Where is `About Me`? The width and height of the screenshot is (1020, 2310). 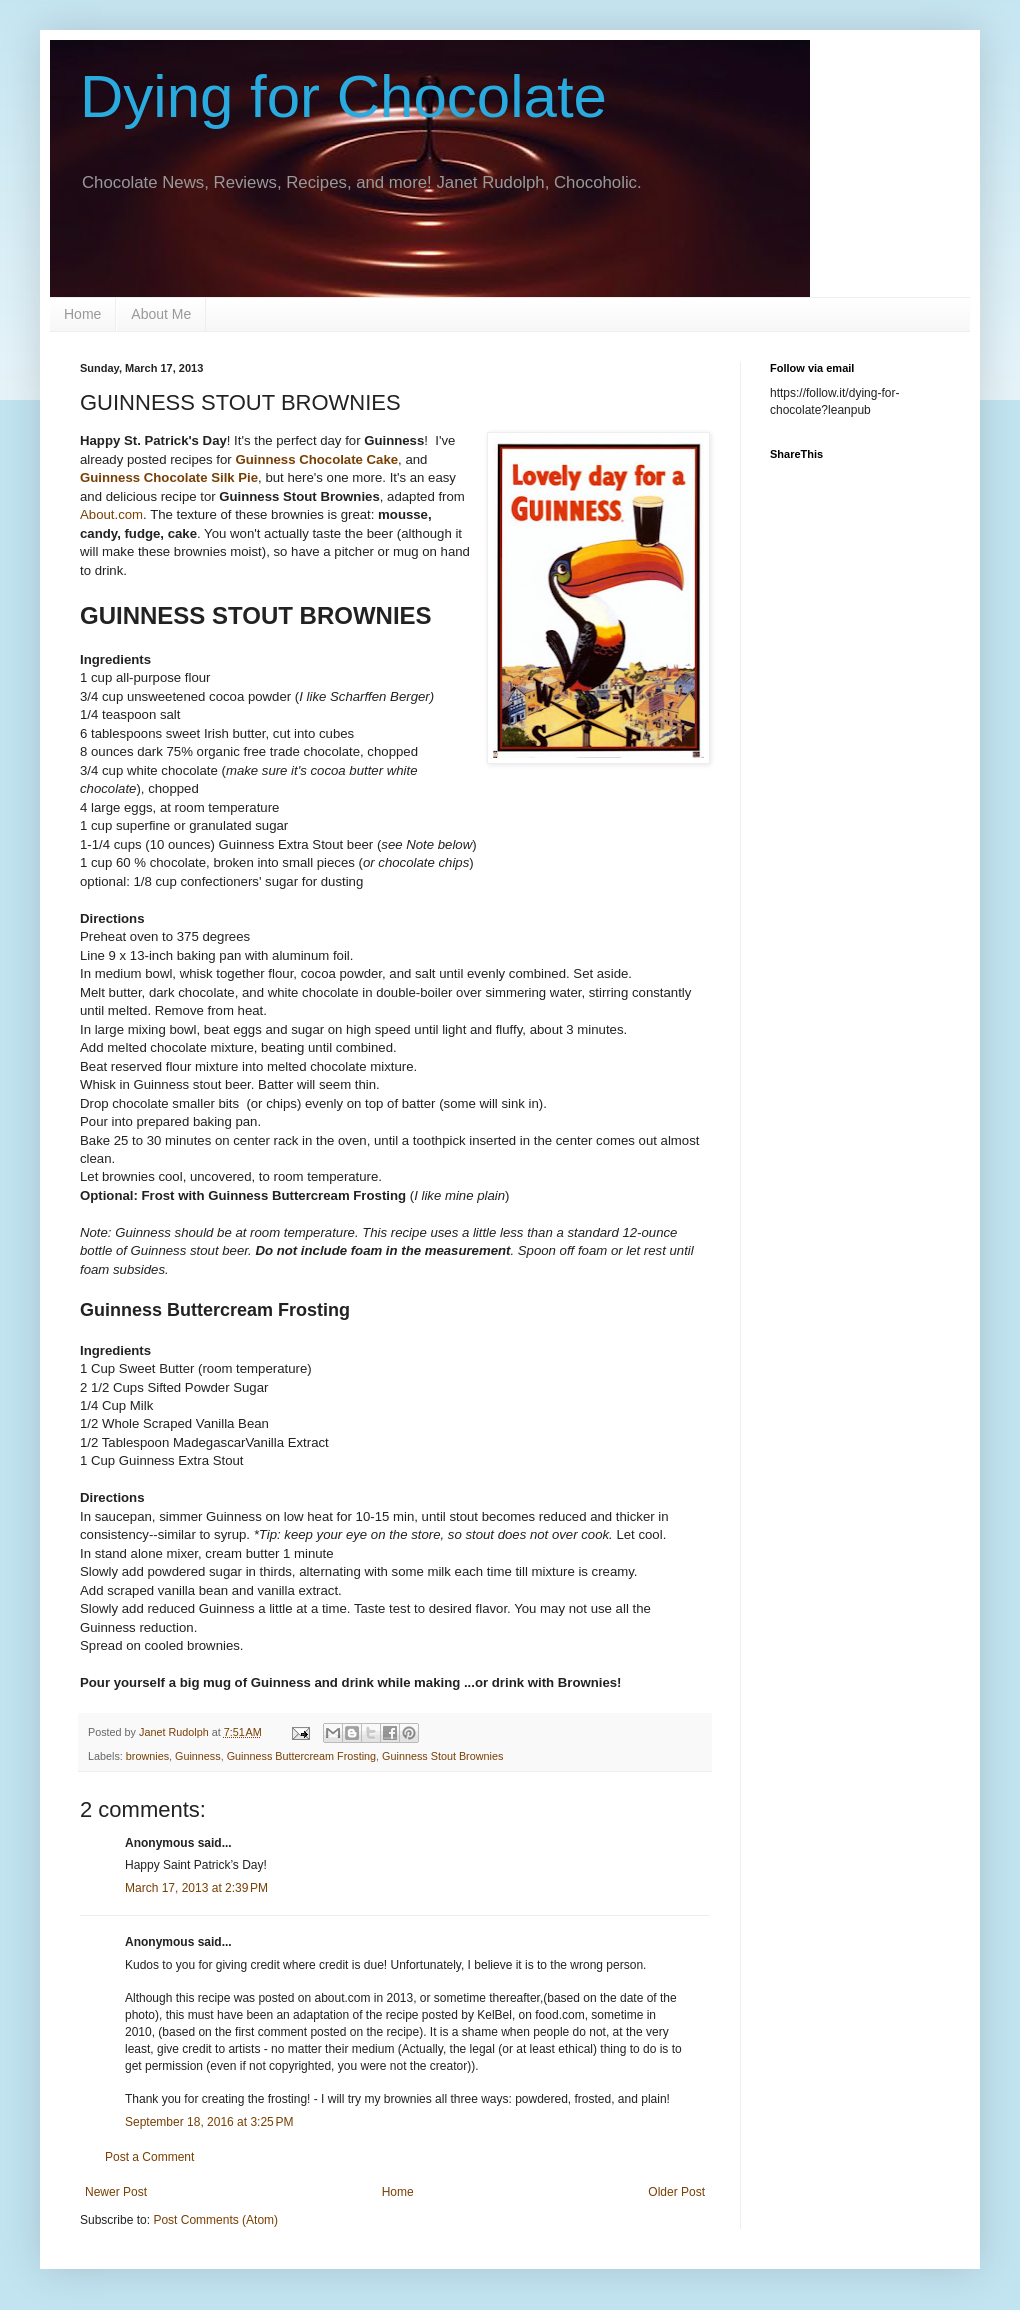 About Me is located at coordinates (161, 314).